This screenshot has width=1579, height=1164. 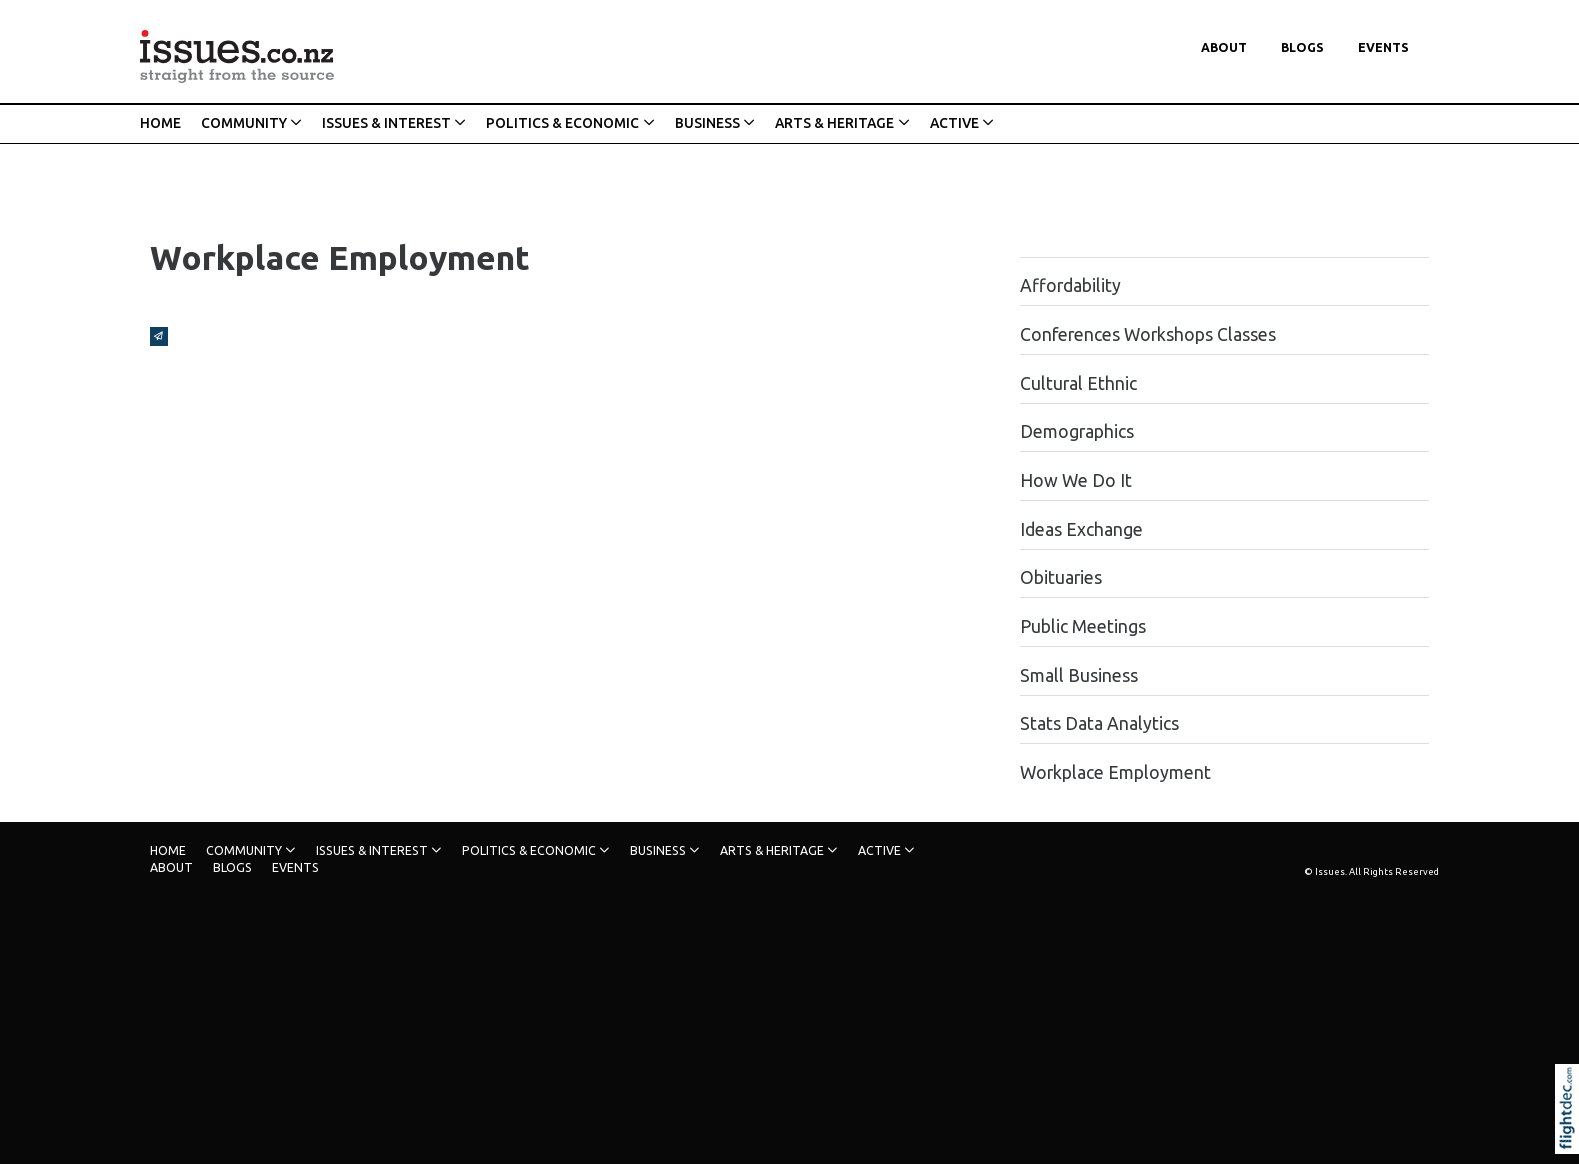 I want to click on COMMUNITY, so click(x=244, y=123).